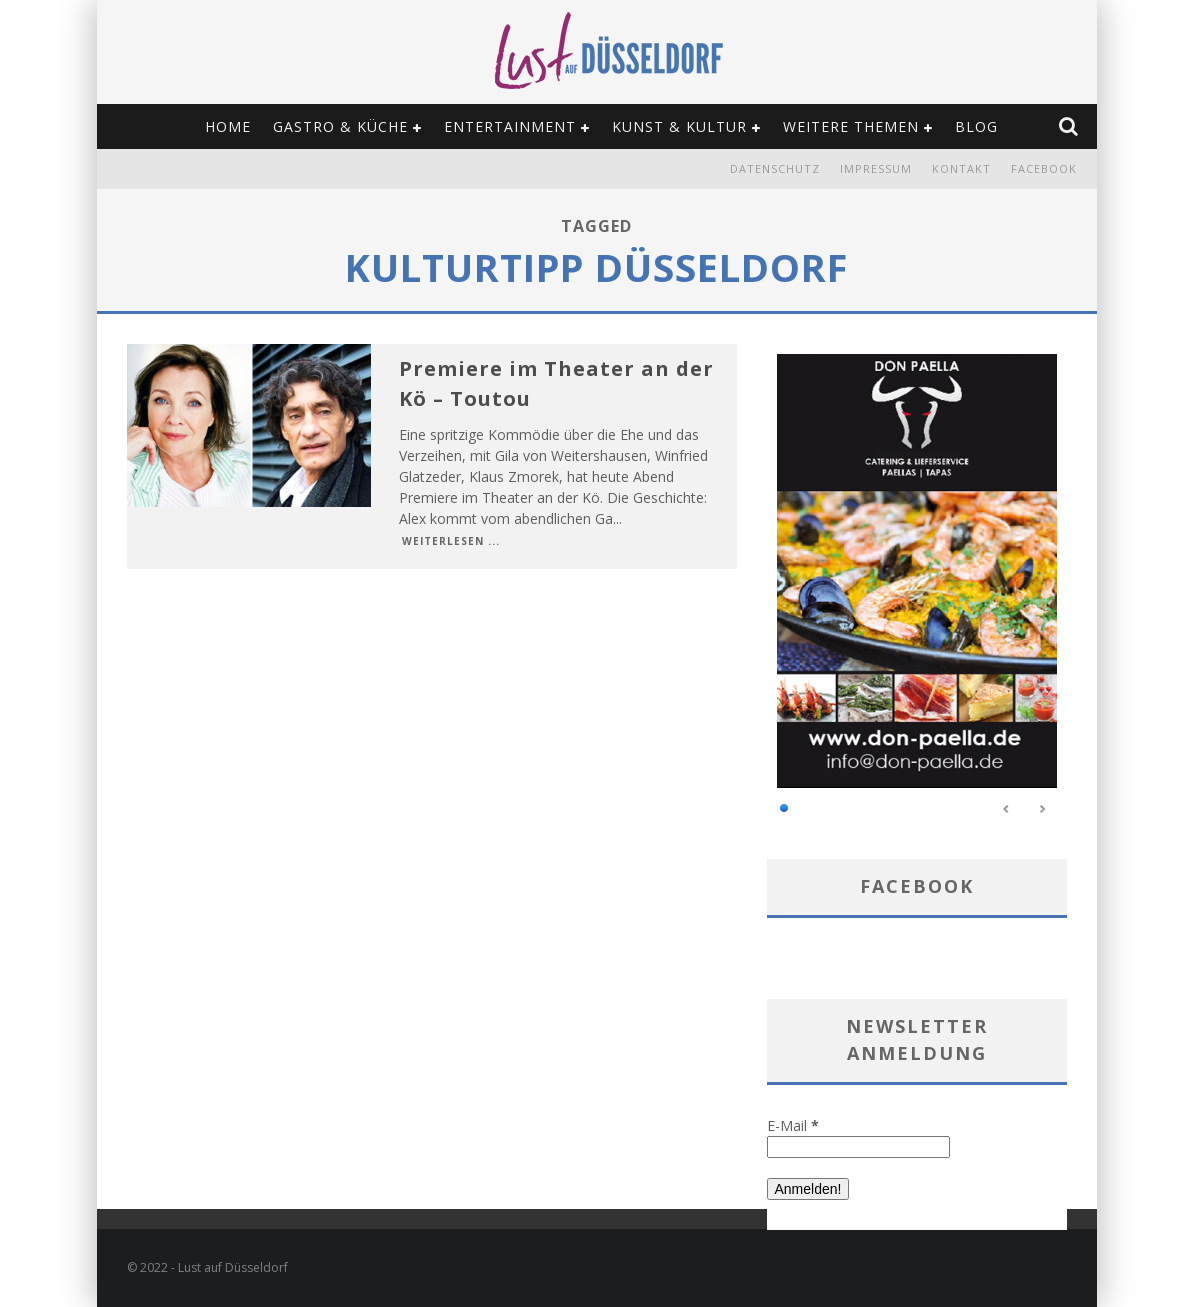  What do you see at coordinates (961, 168) in the screenshot?
I see `Kontakt` at bounding box center [961, 168].